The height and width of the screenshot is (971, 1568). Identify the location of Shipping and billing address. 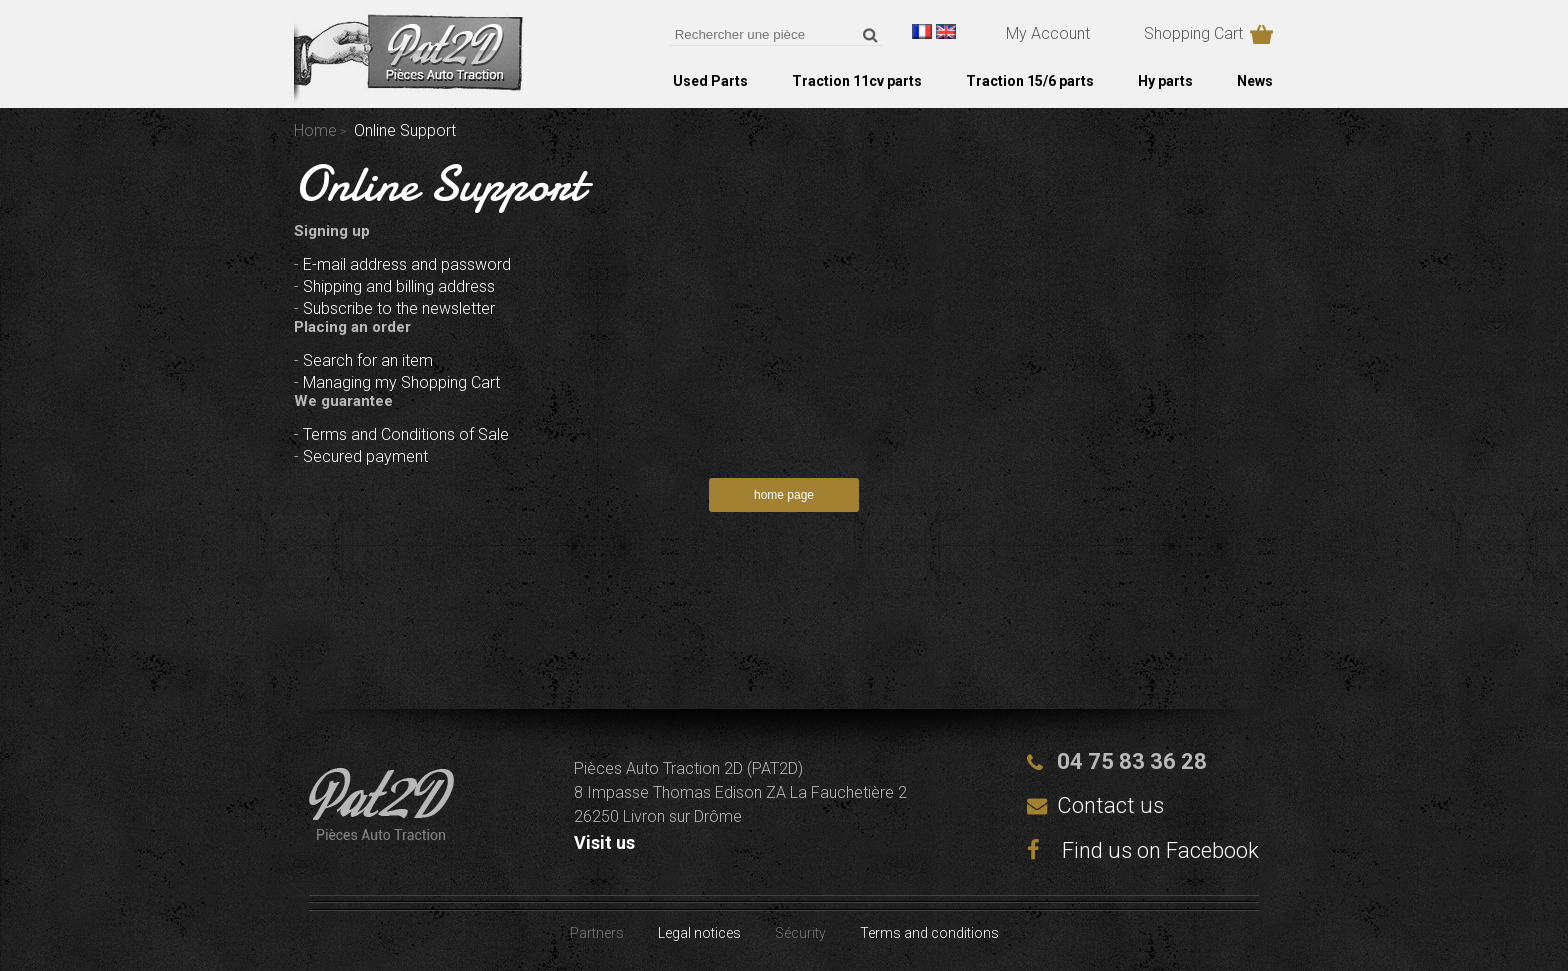
(399, 286).